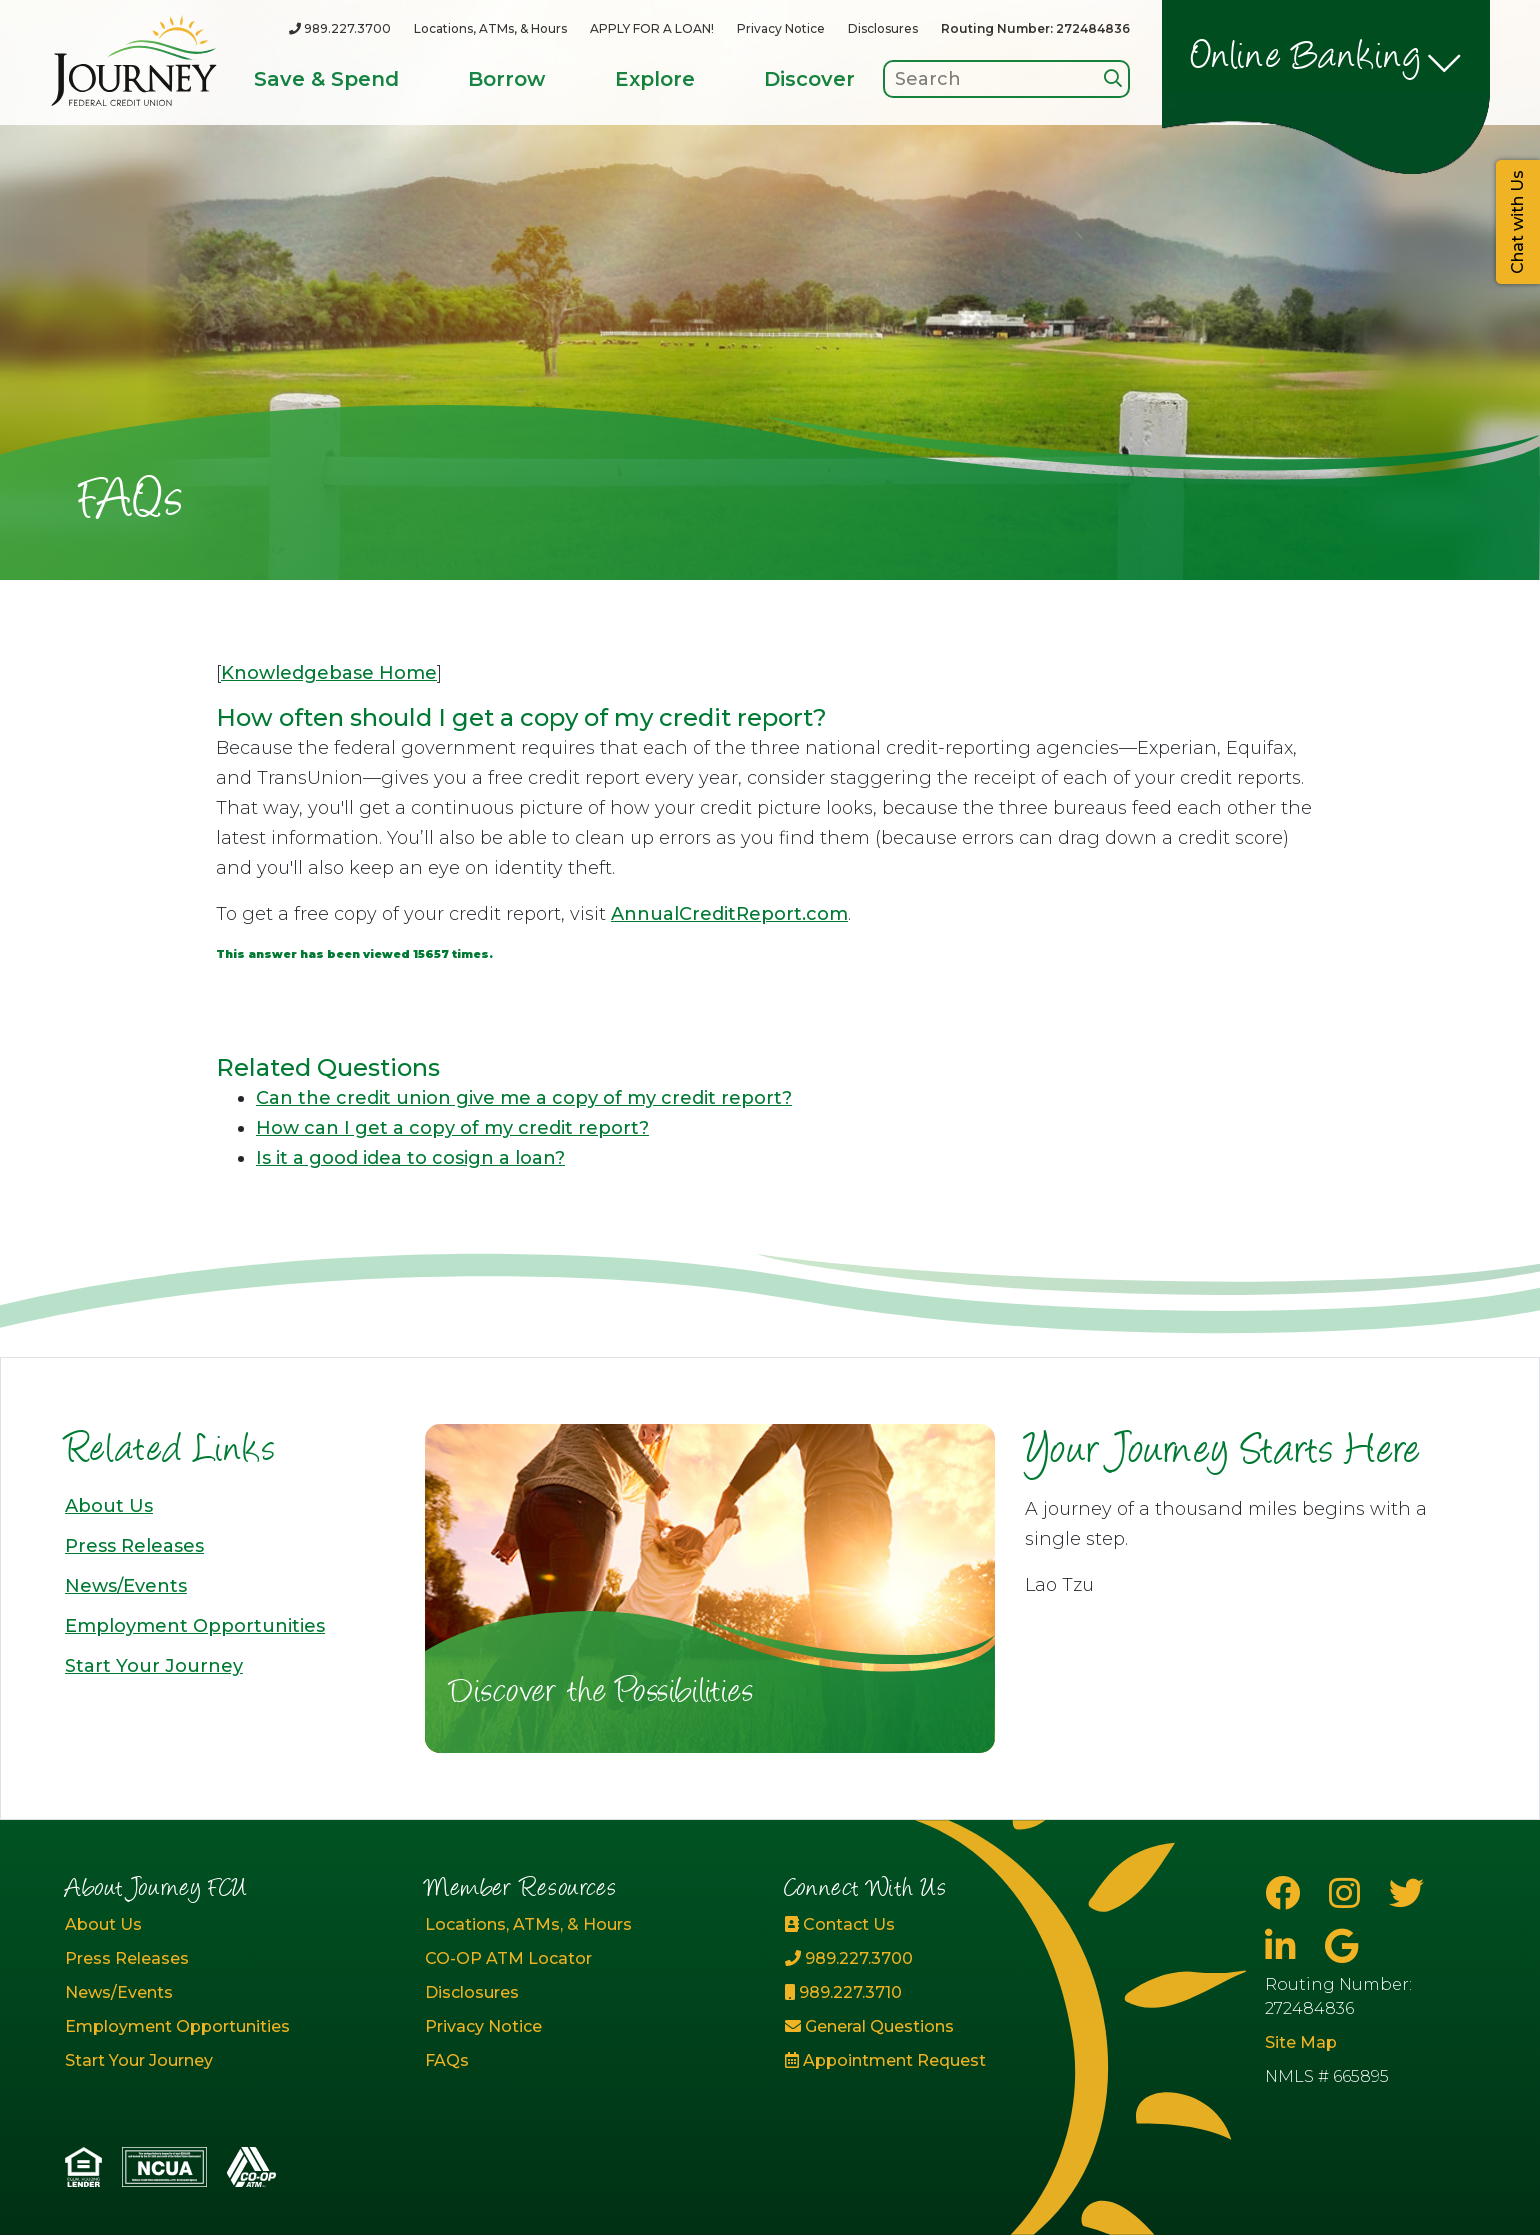 The image size is (1540, 2235). What do you see at coordinates (524, 1098) in the screenshot?
I see `Can the credit union give me a copy of my credit report?` at bounding box center [524, 1098].